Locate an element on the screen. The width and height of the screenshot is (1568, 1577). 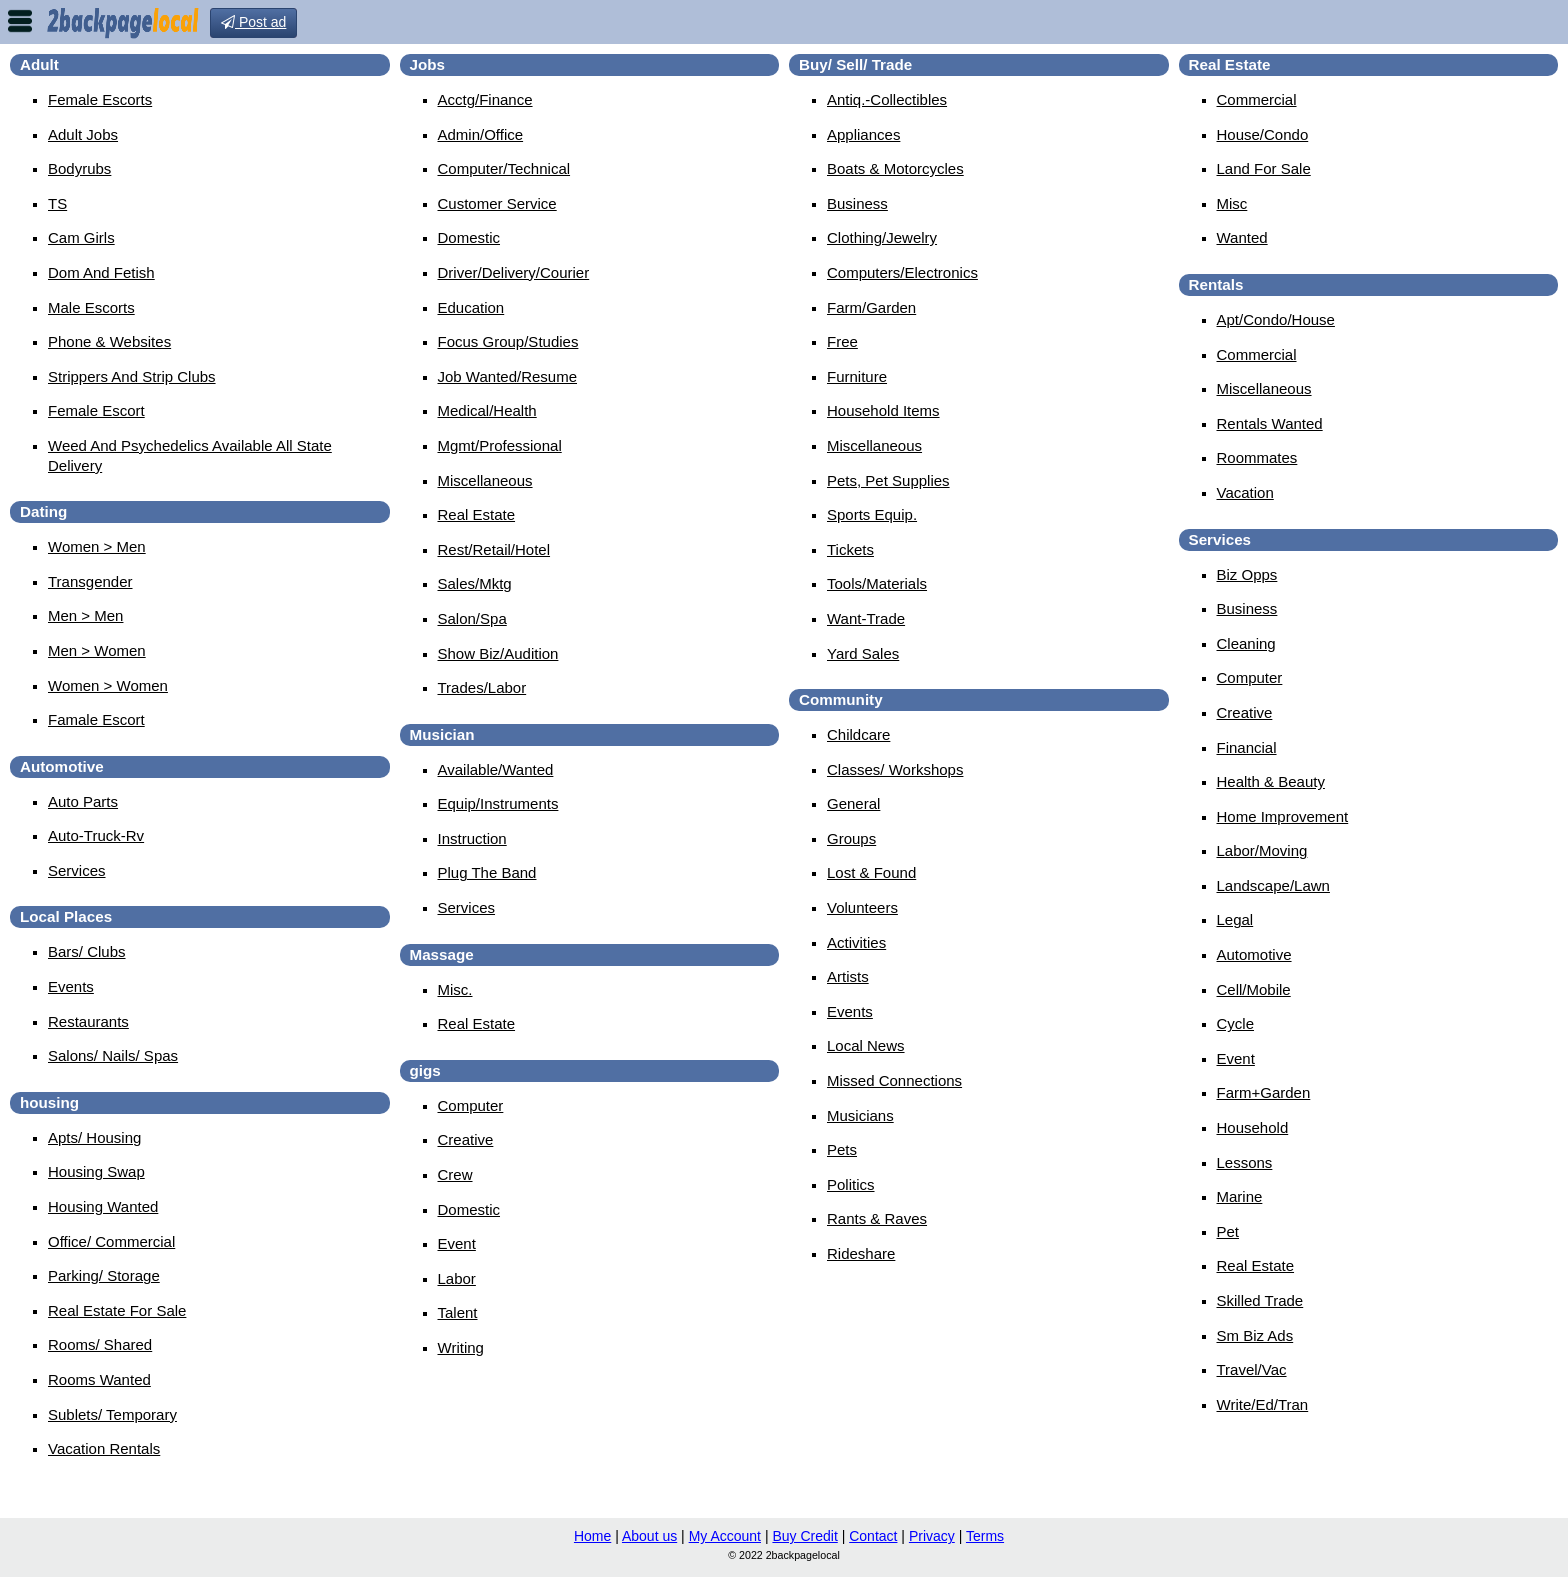
Computers/Electronics is located at coordinates (902, 272).